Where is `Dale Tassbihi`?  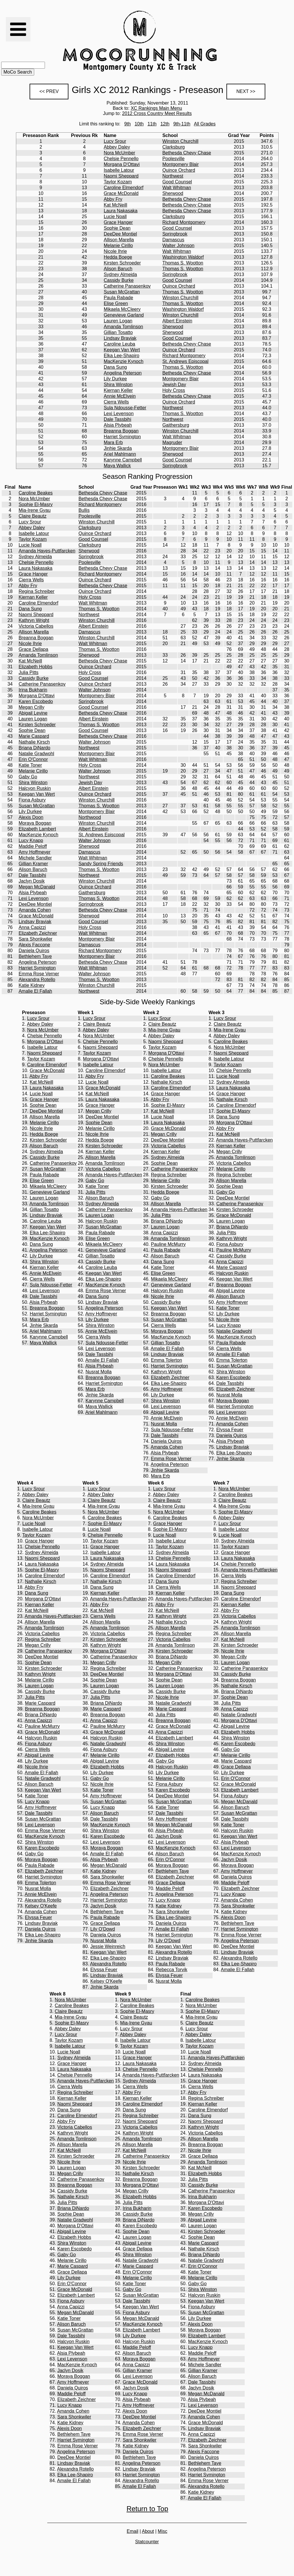 Dale Tassbihi is located at coordinates (117, 419).